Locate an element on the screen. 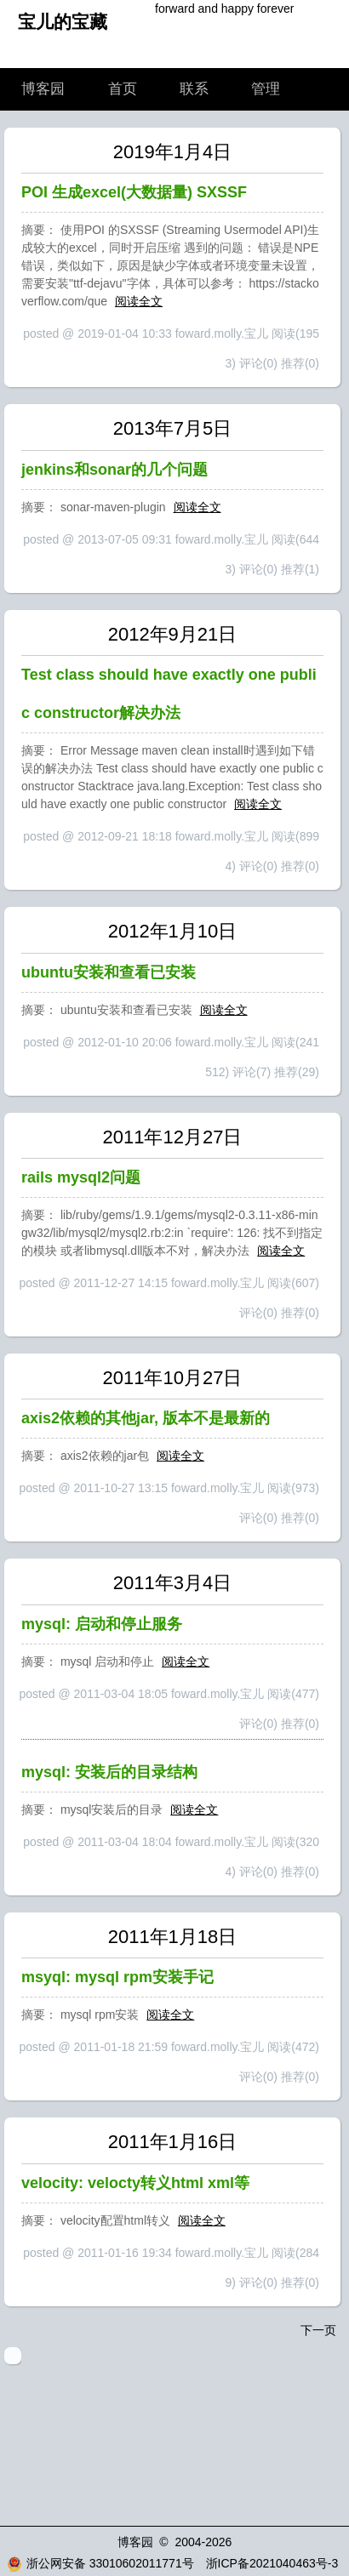 The width and height of the screenshot is (349, 2576). 2019年1月4日 is located at coordinates (172, 151).